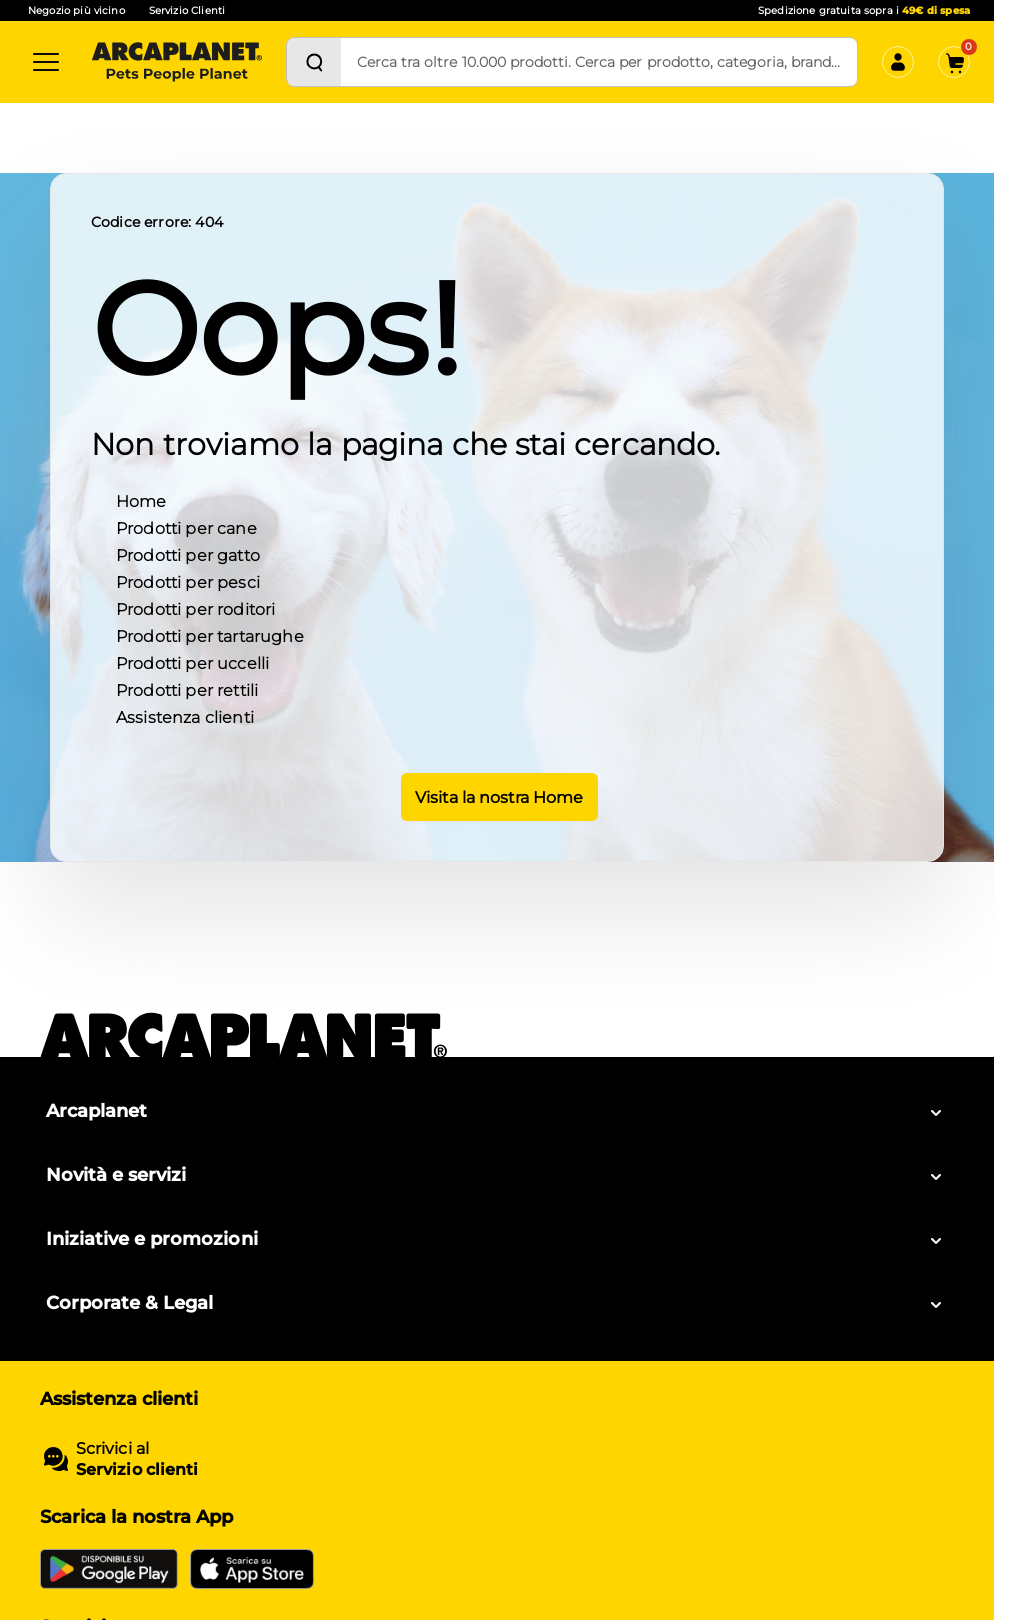  I want to click on Prodotti per gatto, so click(188, 553).